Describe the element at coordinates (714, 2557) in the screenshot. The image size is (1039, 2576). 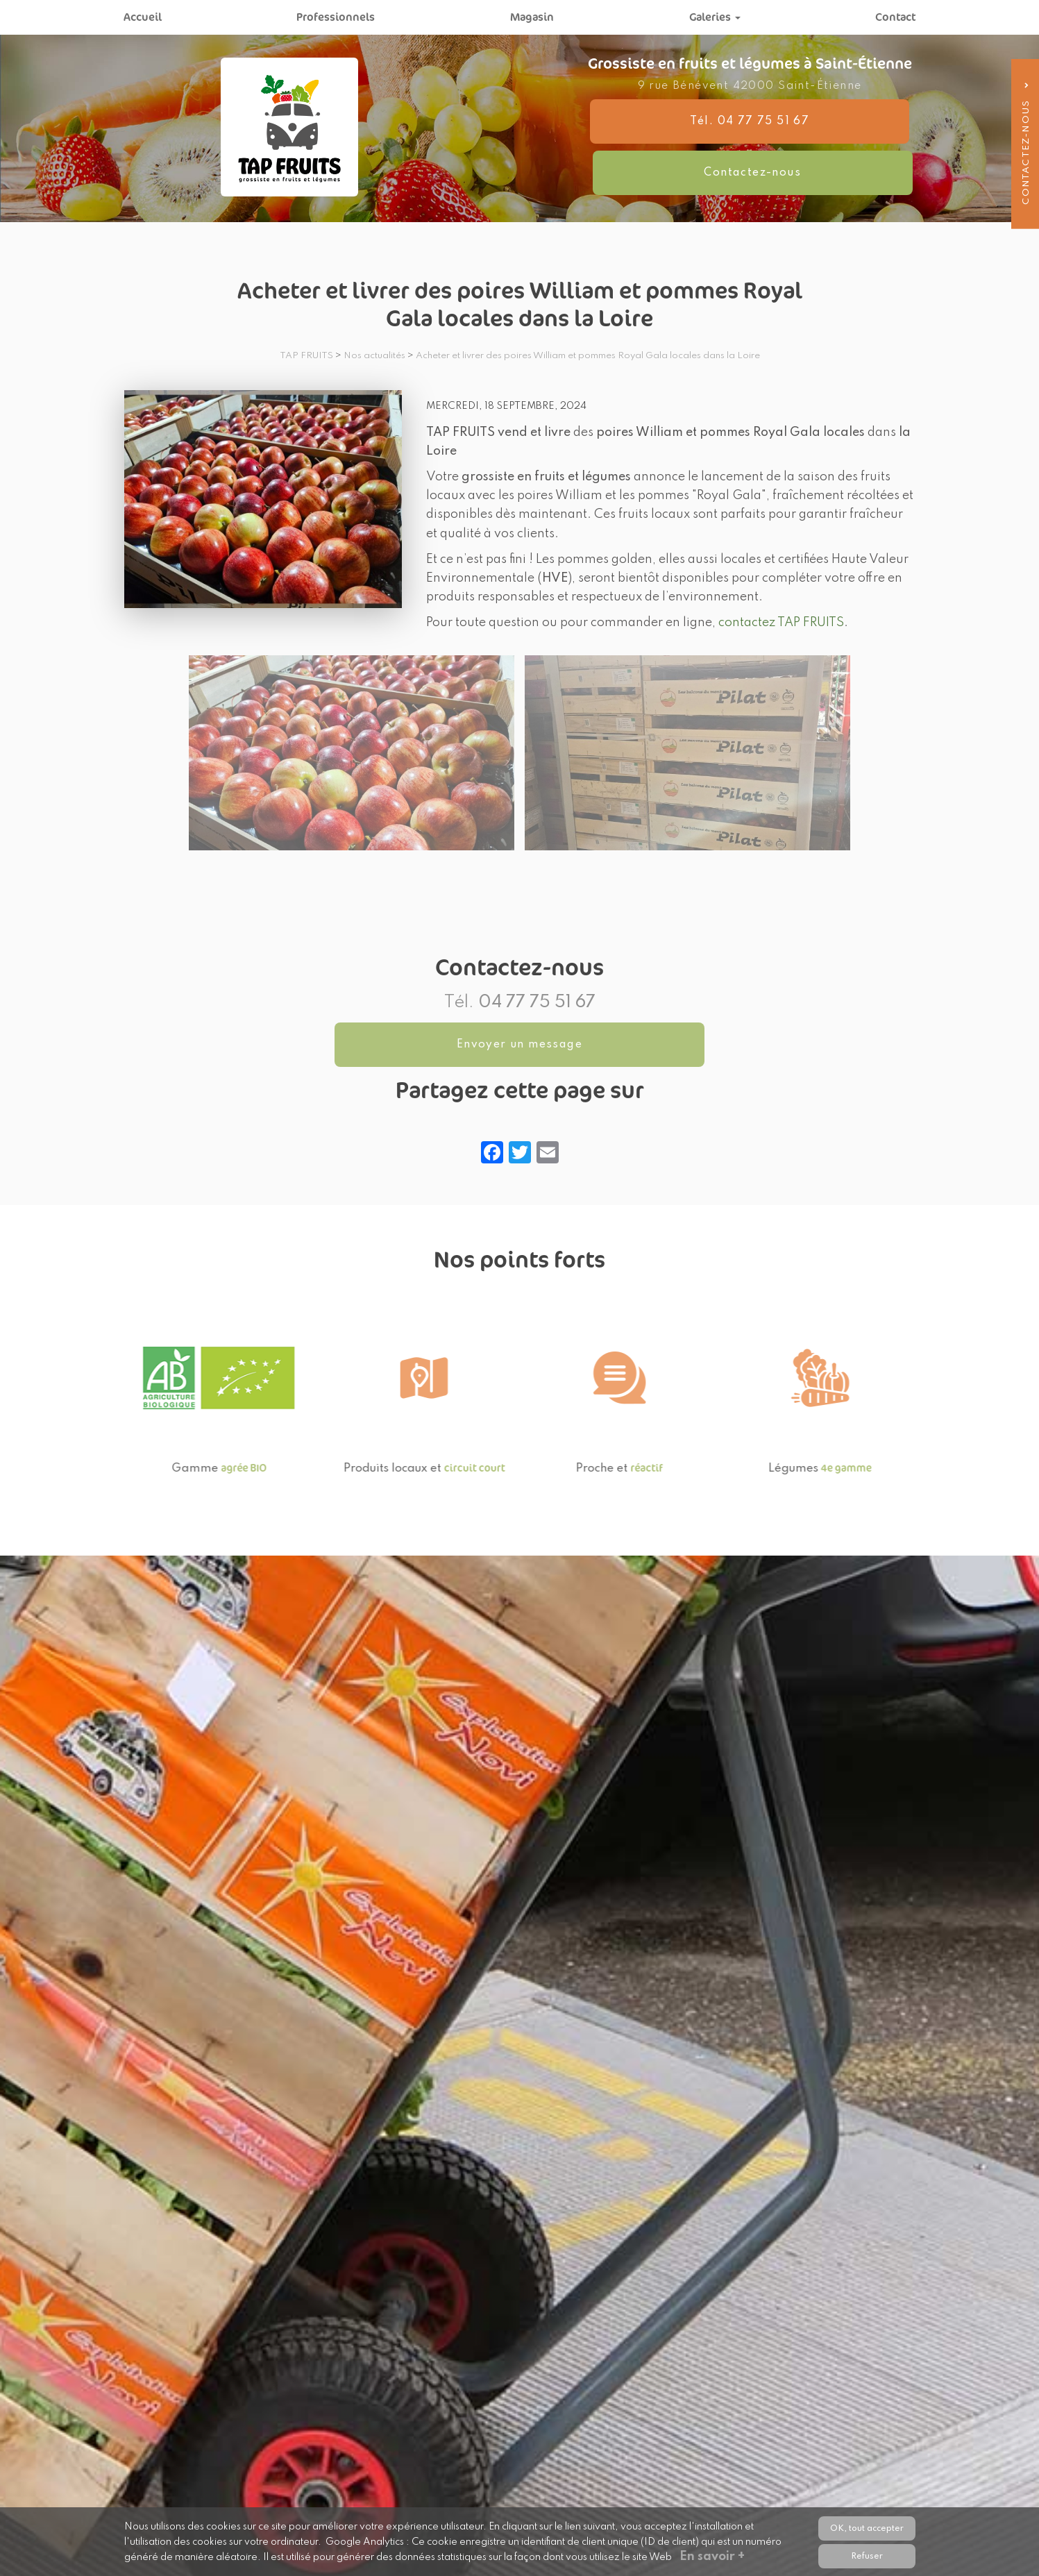
I see `En savoir +` at that location.